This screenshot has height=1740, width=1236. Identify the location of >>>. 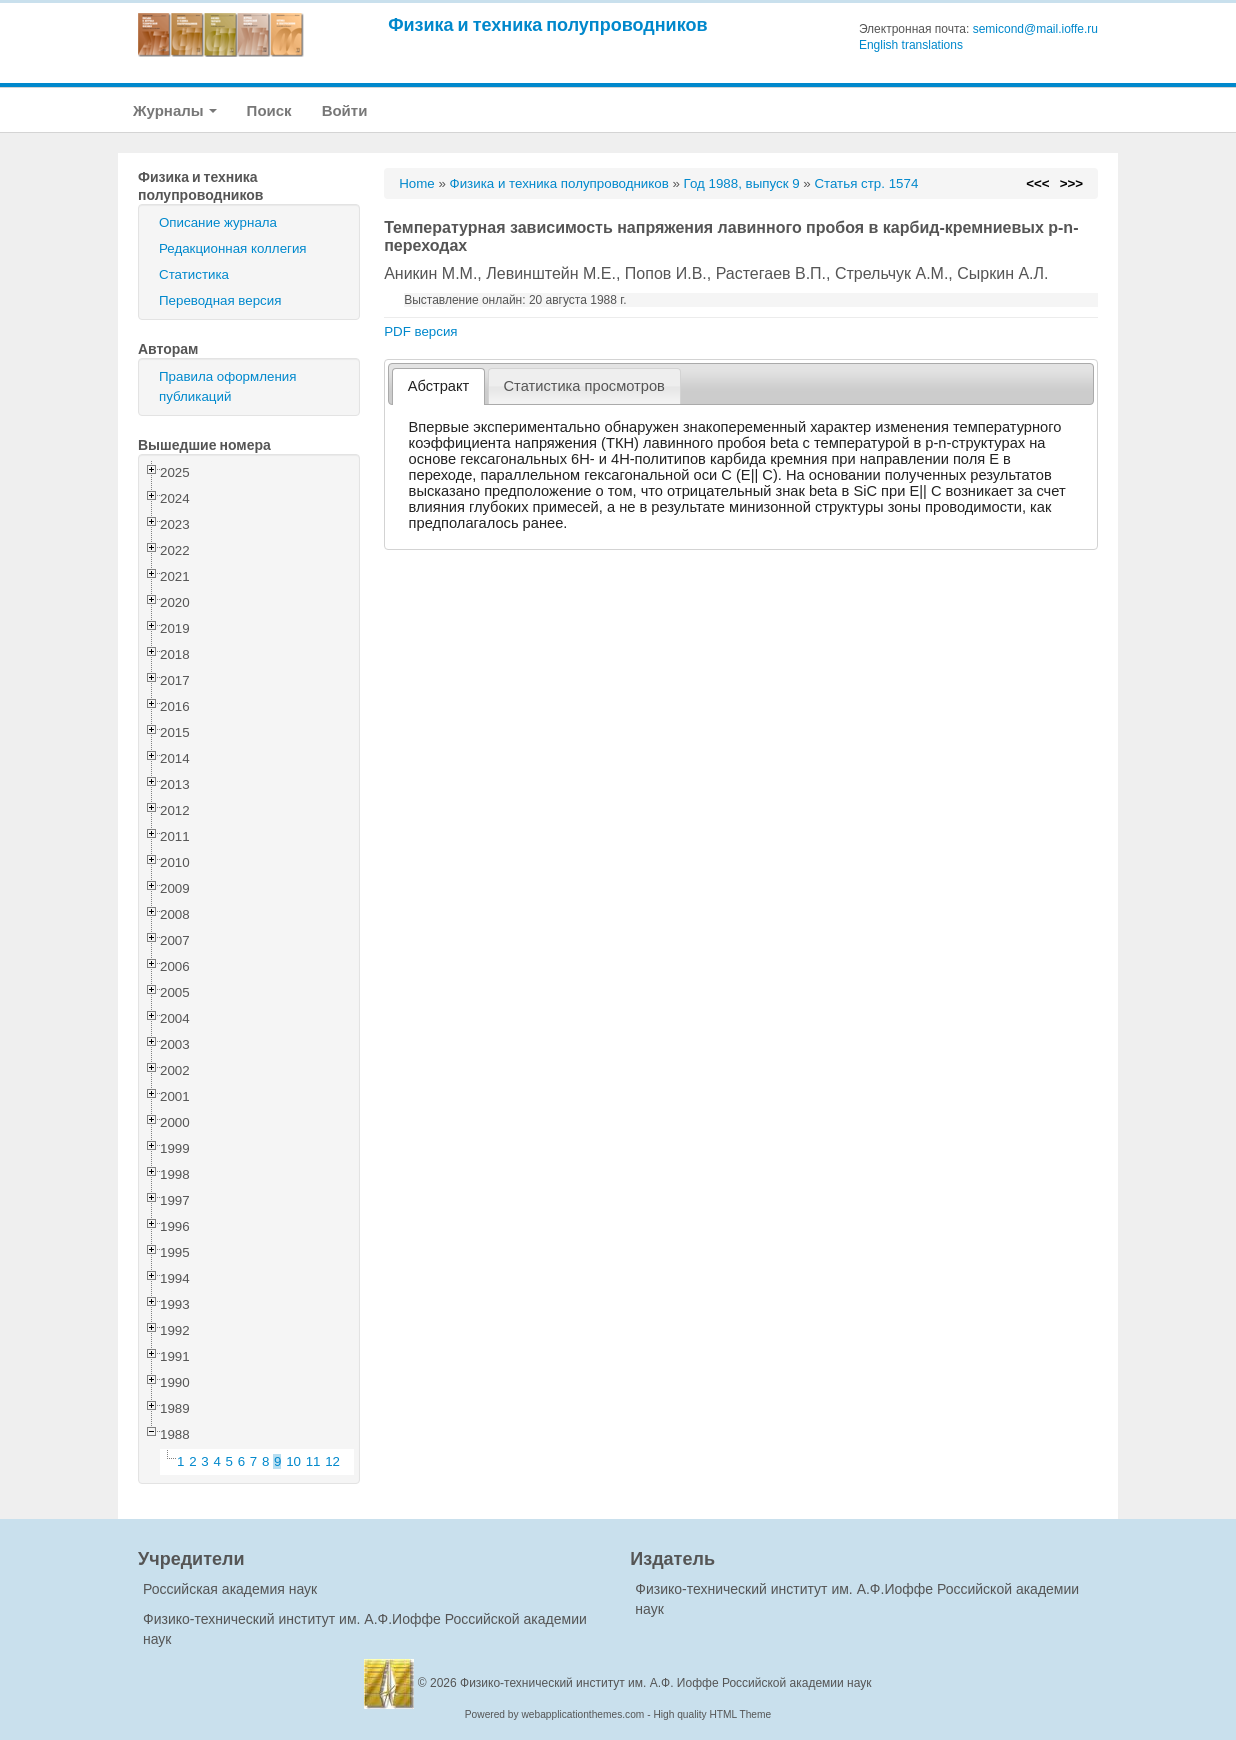
(1071, 183).